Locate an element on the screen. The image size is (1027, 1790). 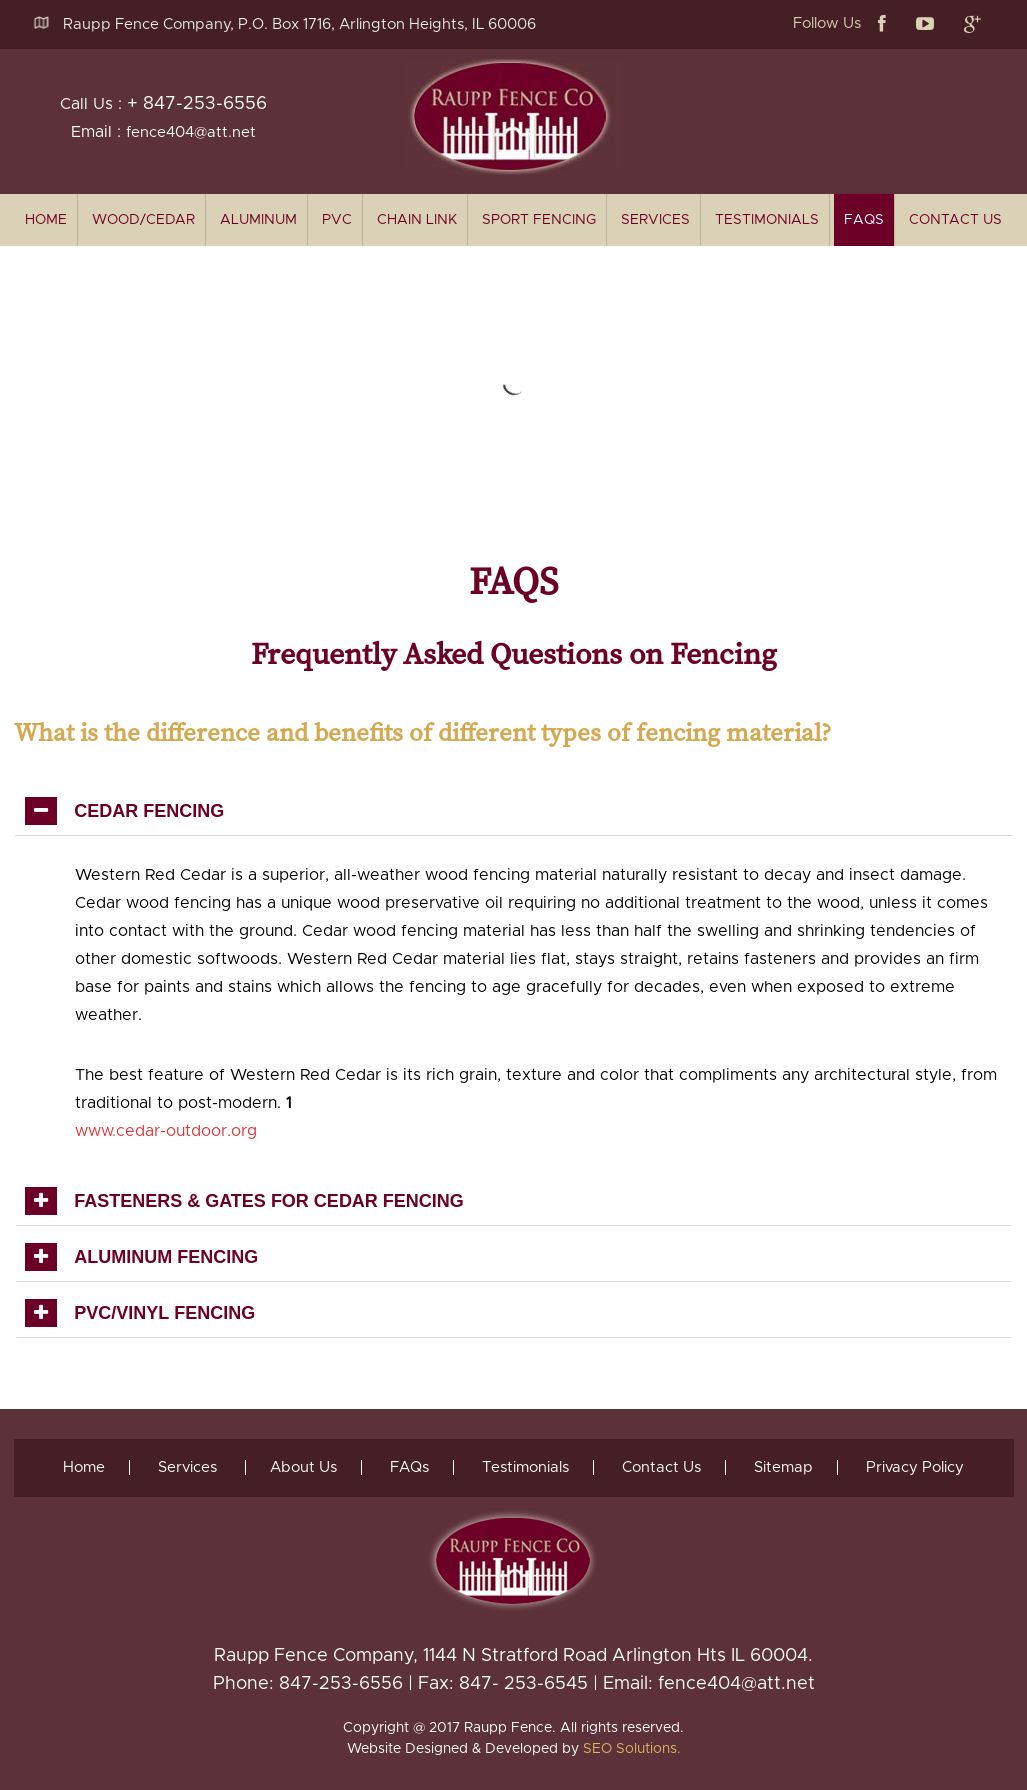
home is located at coordinates (46, 220).